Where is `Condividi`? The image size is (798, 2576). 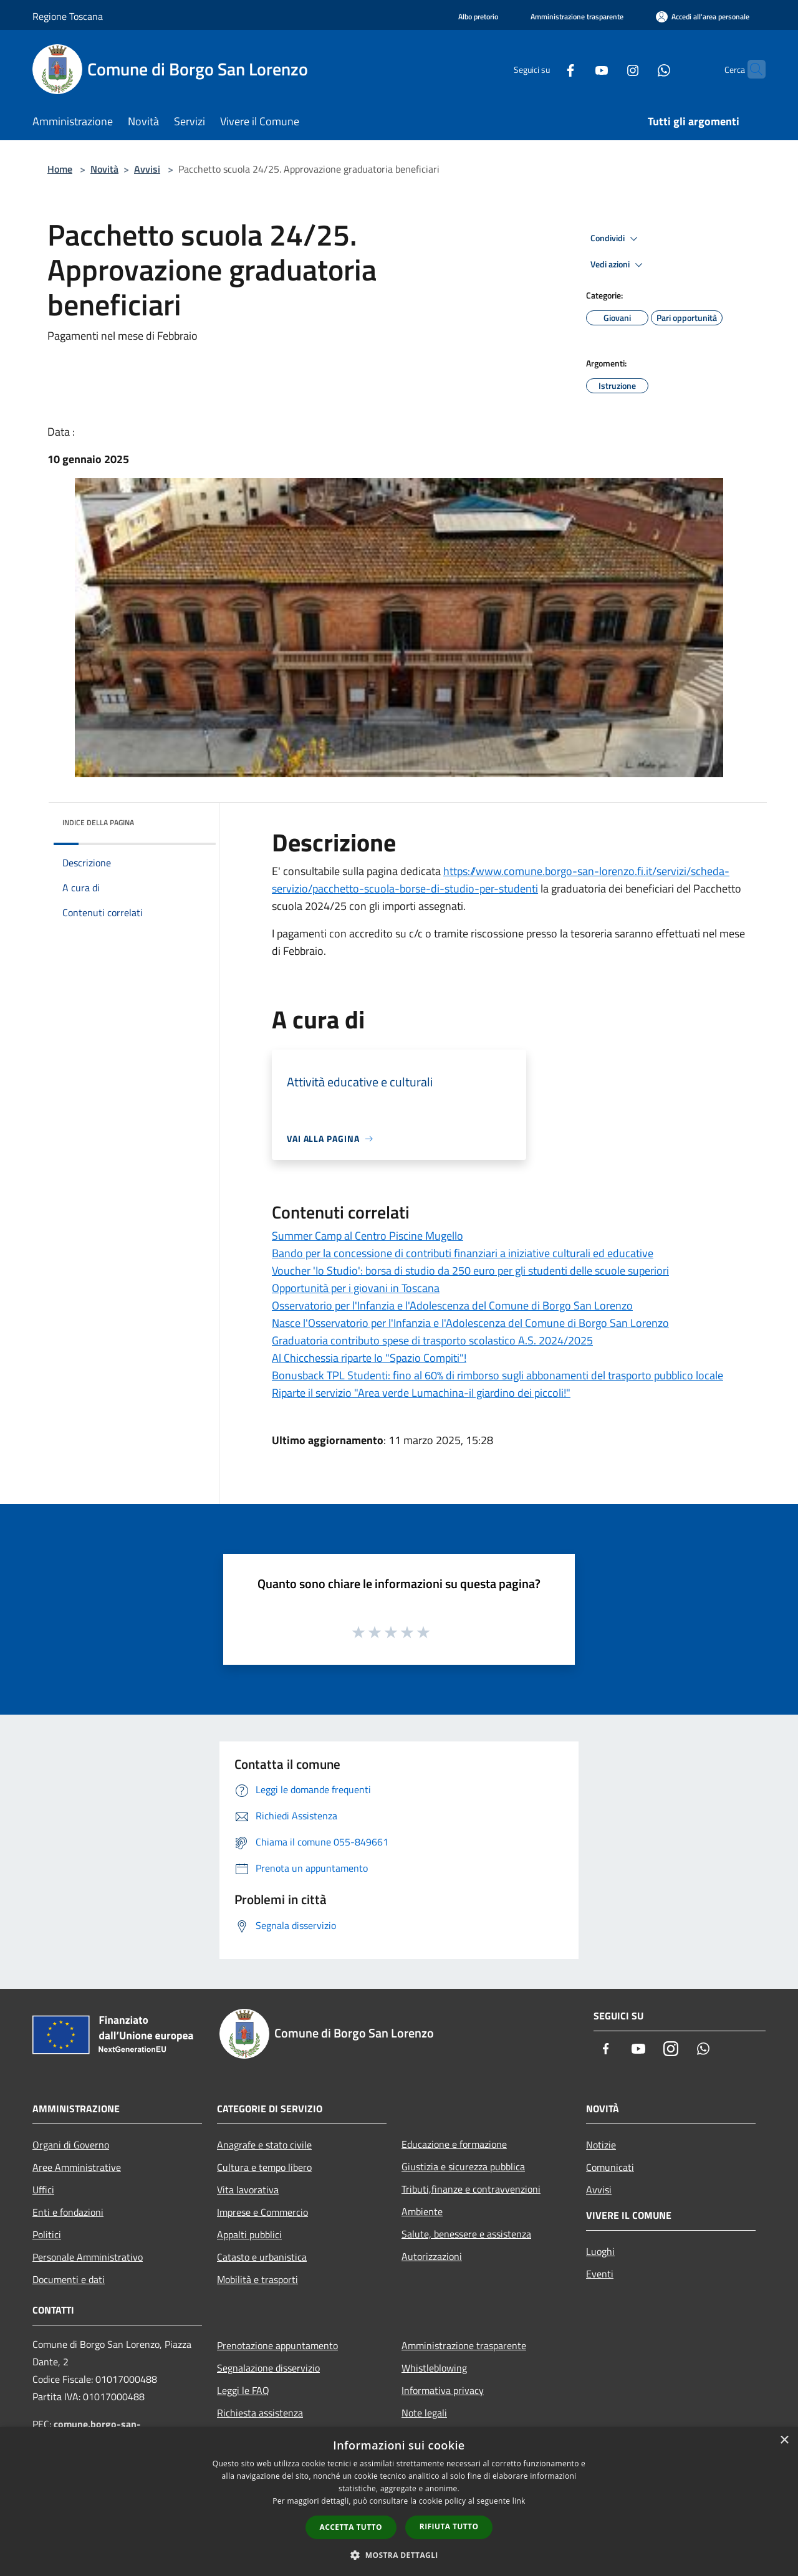
Condividi is located at coordinates (616, 238).